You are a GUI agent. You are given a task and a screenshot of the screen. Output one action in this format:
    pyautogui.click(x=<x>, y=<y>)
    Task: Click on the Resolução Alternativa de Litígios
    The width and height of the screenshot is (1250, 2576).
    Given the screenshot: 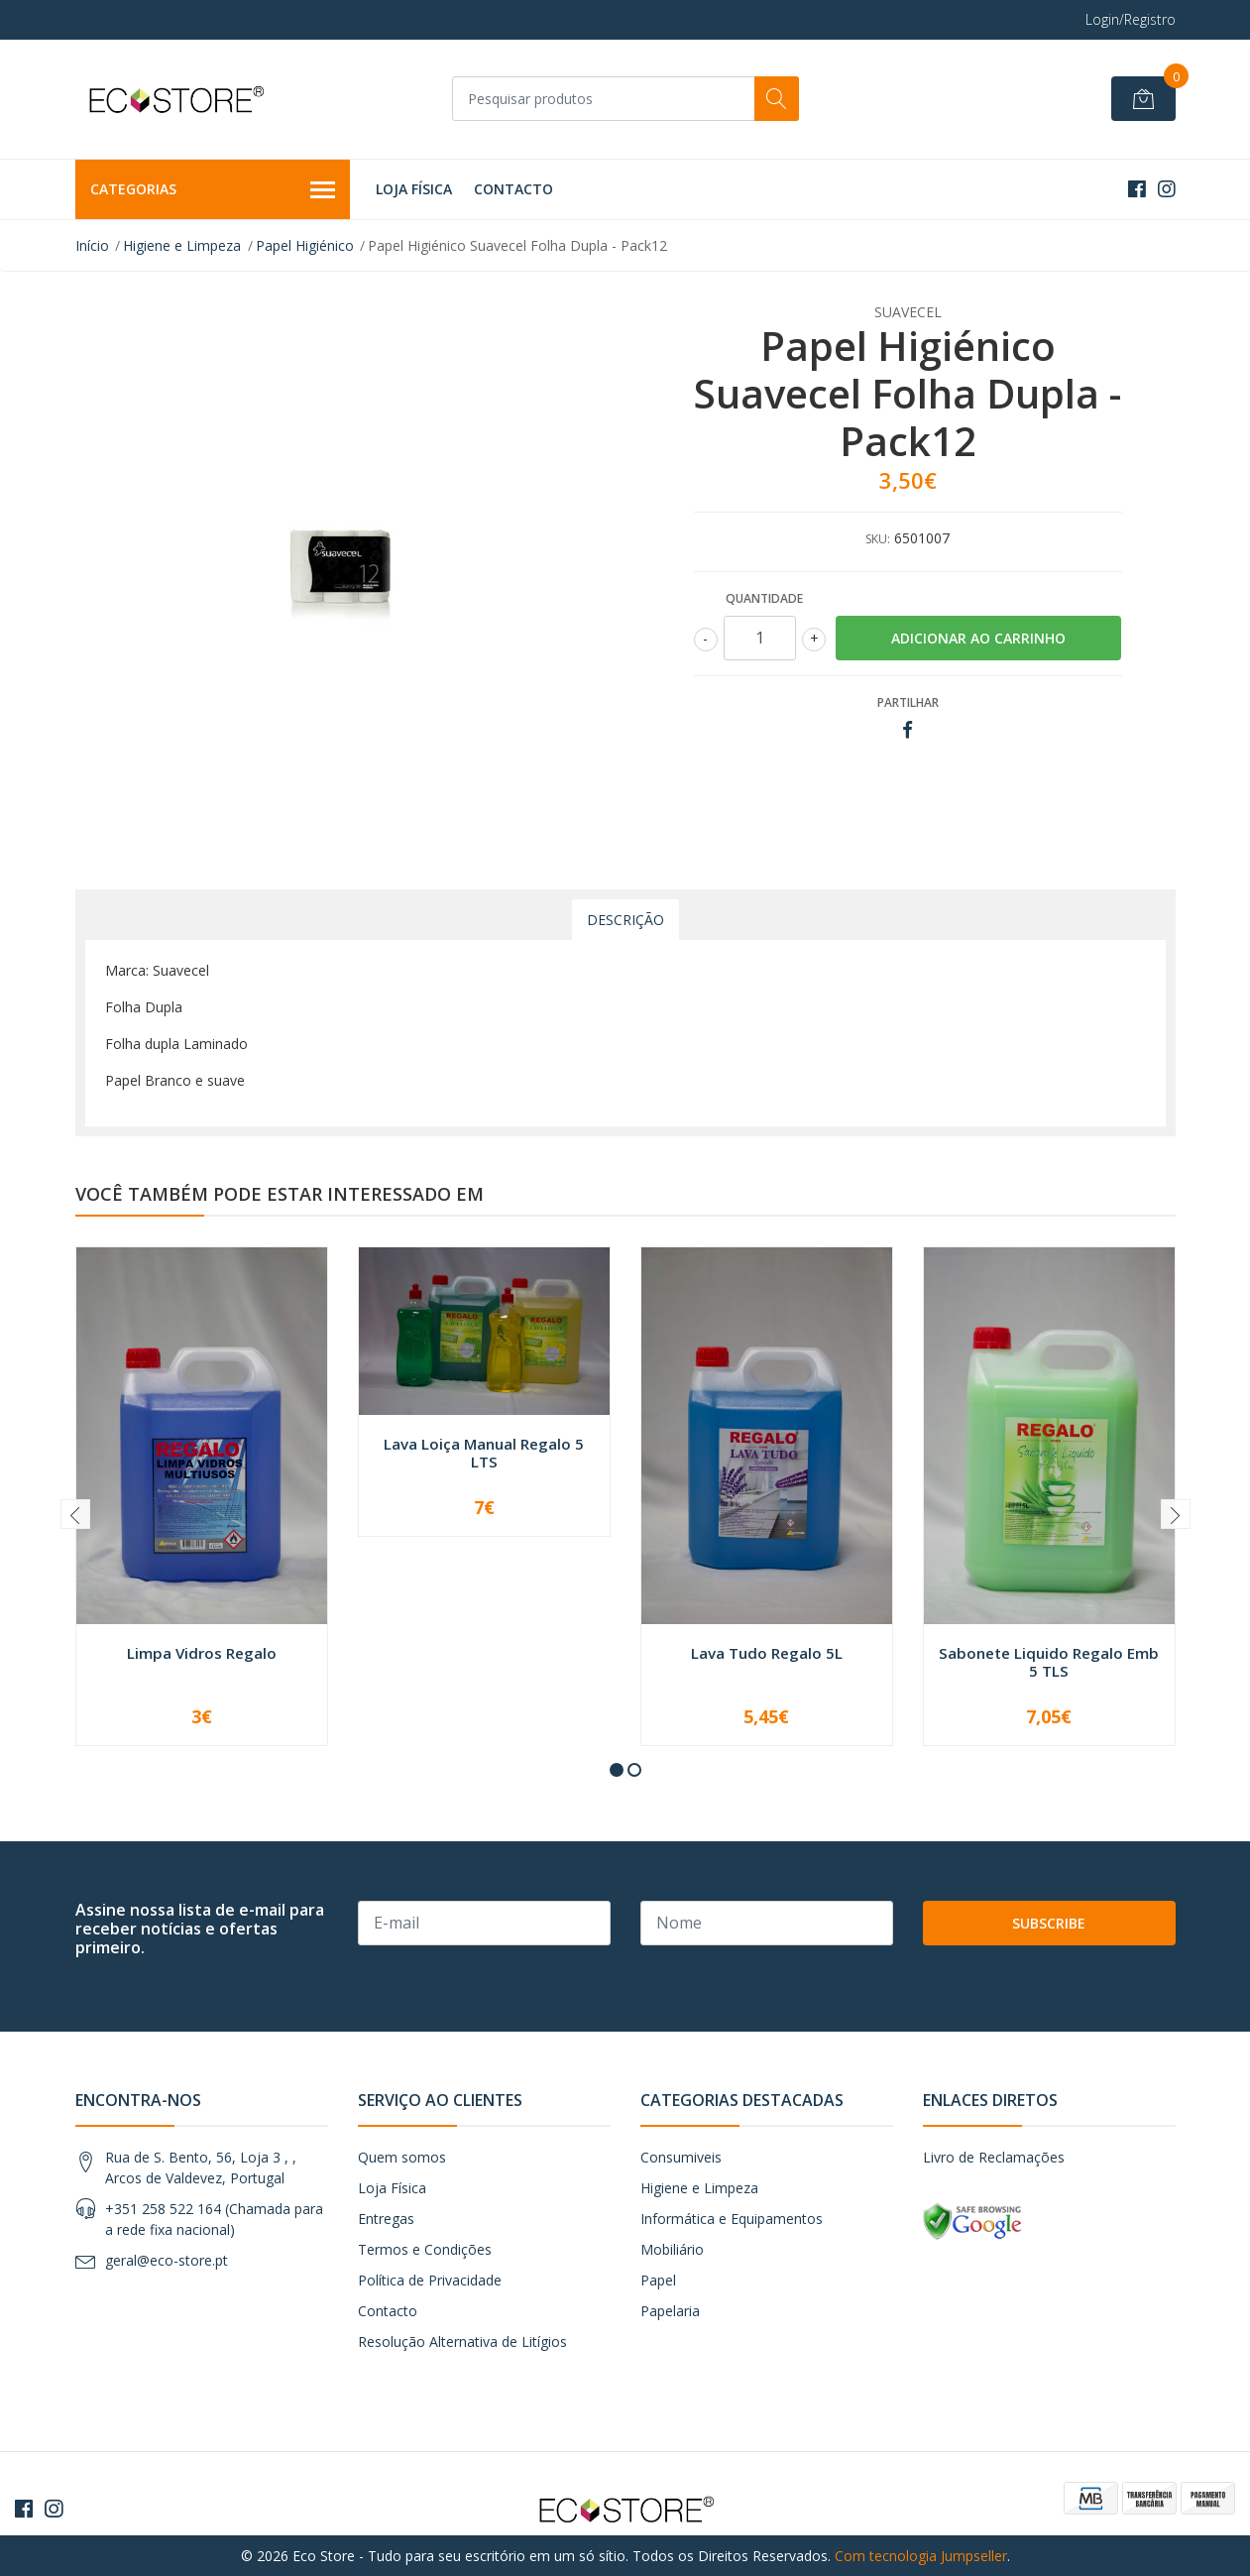 What is the action you would take?
    pyautogui.click(x=462, y=2341)
    